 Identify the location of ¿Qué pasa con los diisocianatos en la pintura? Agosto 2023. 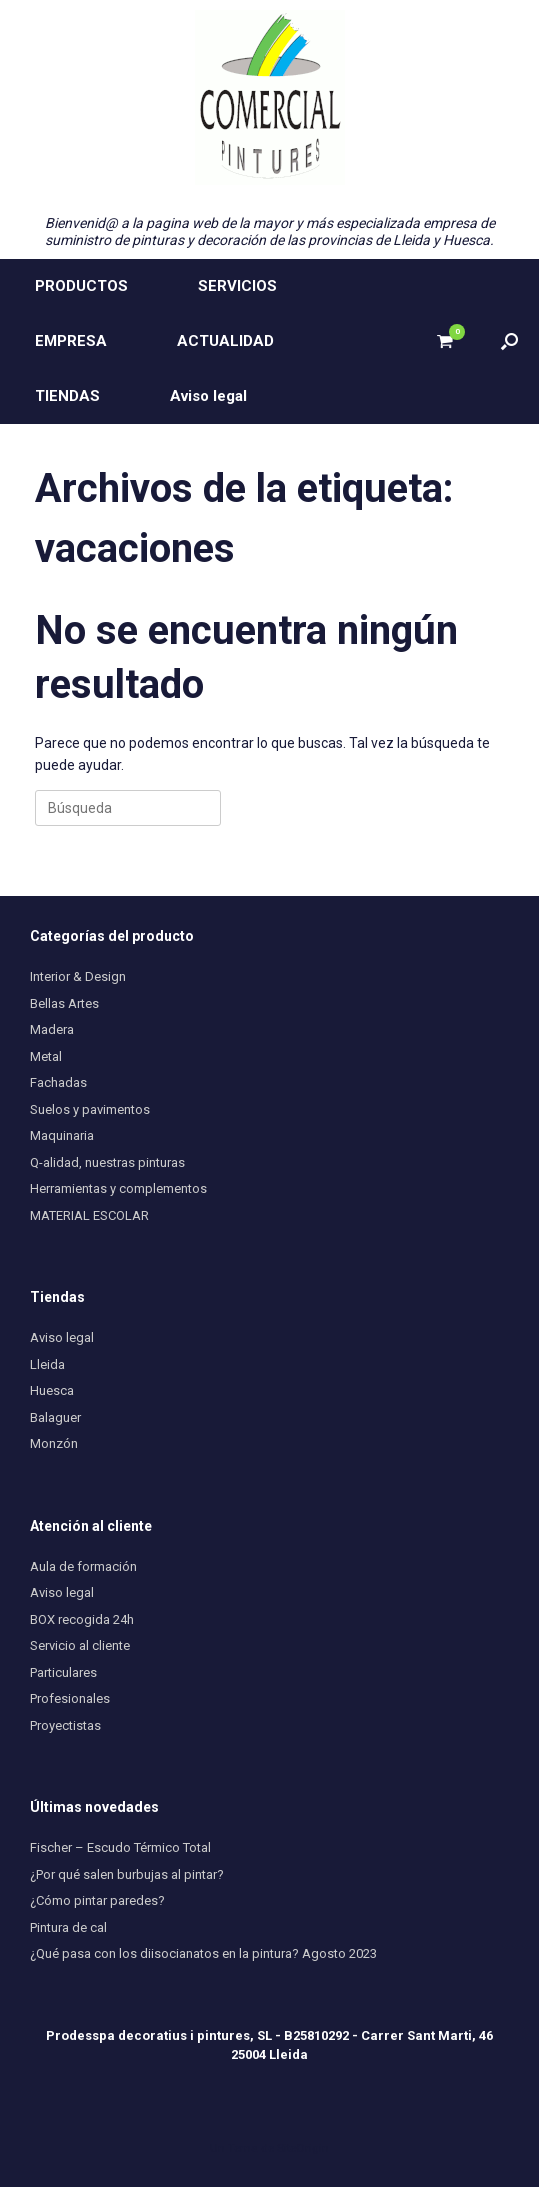
(203, 1953).